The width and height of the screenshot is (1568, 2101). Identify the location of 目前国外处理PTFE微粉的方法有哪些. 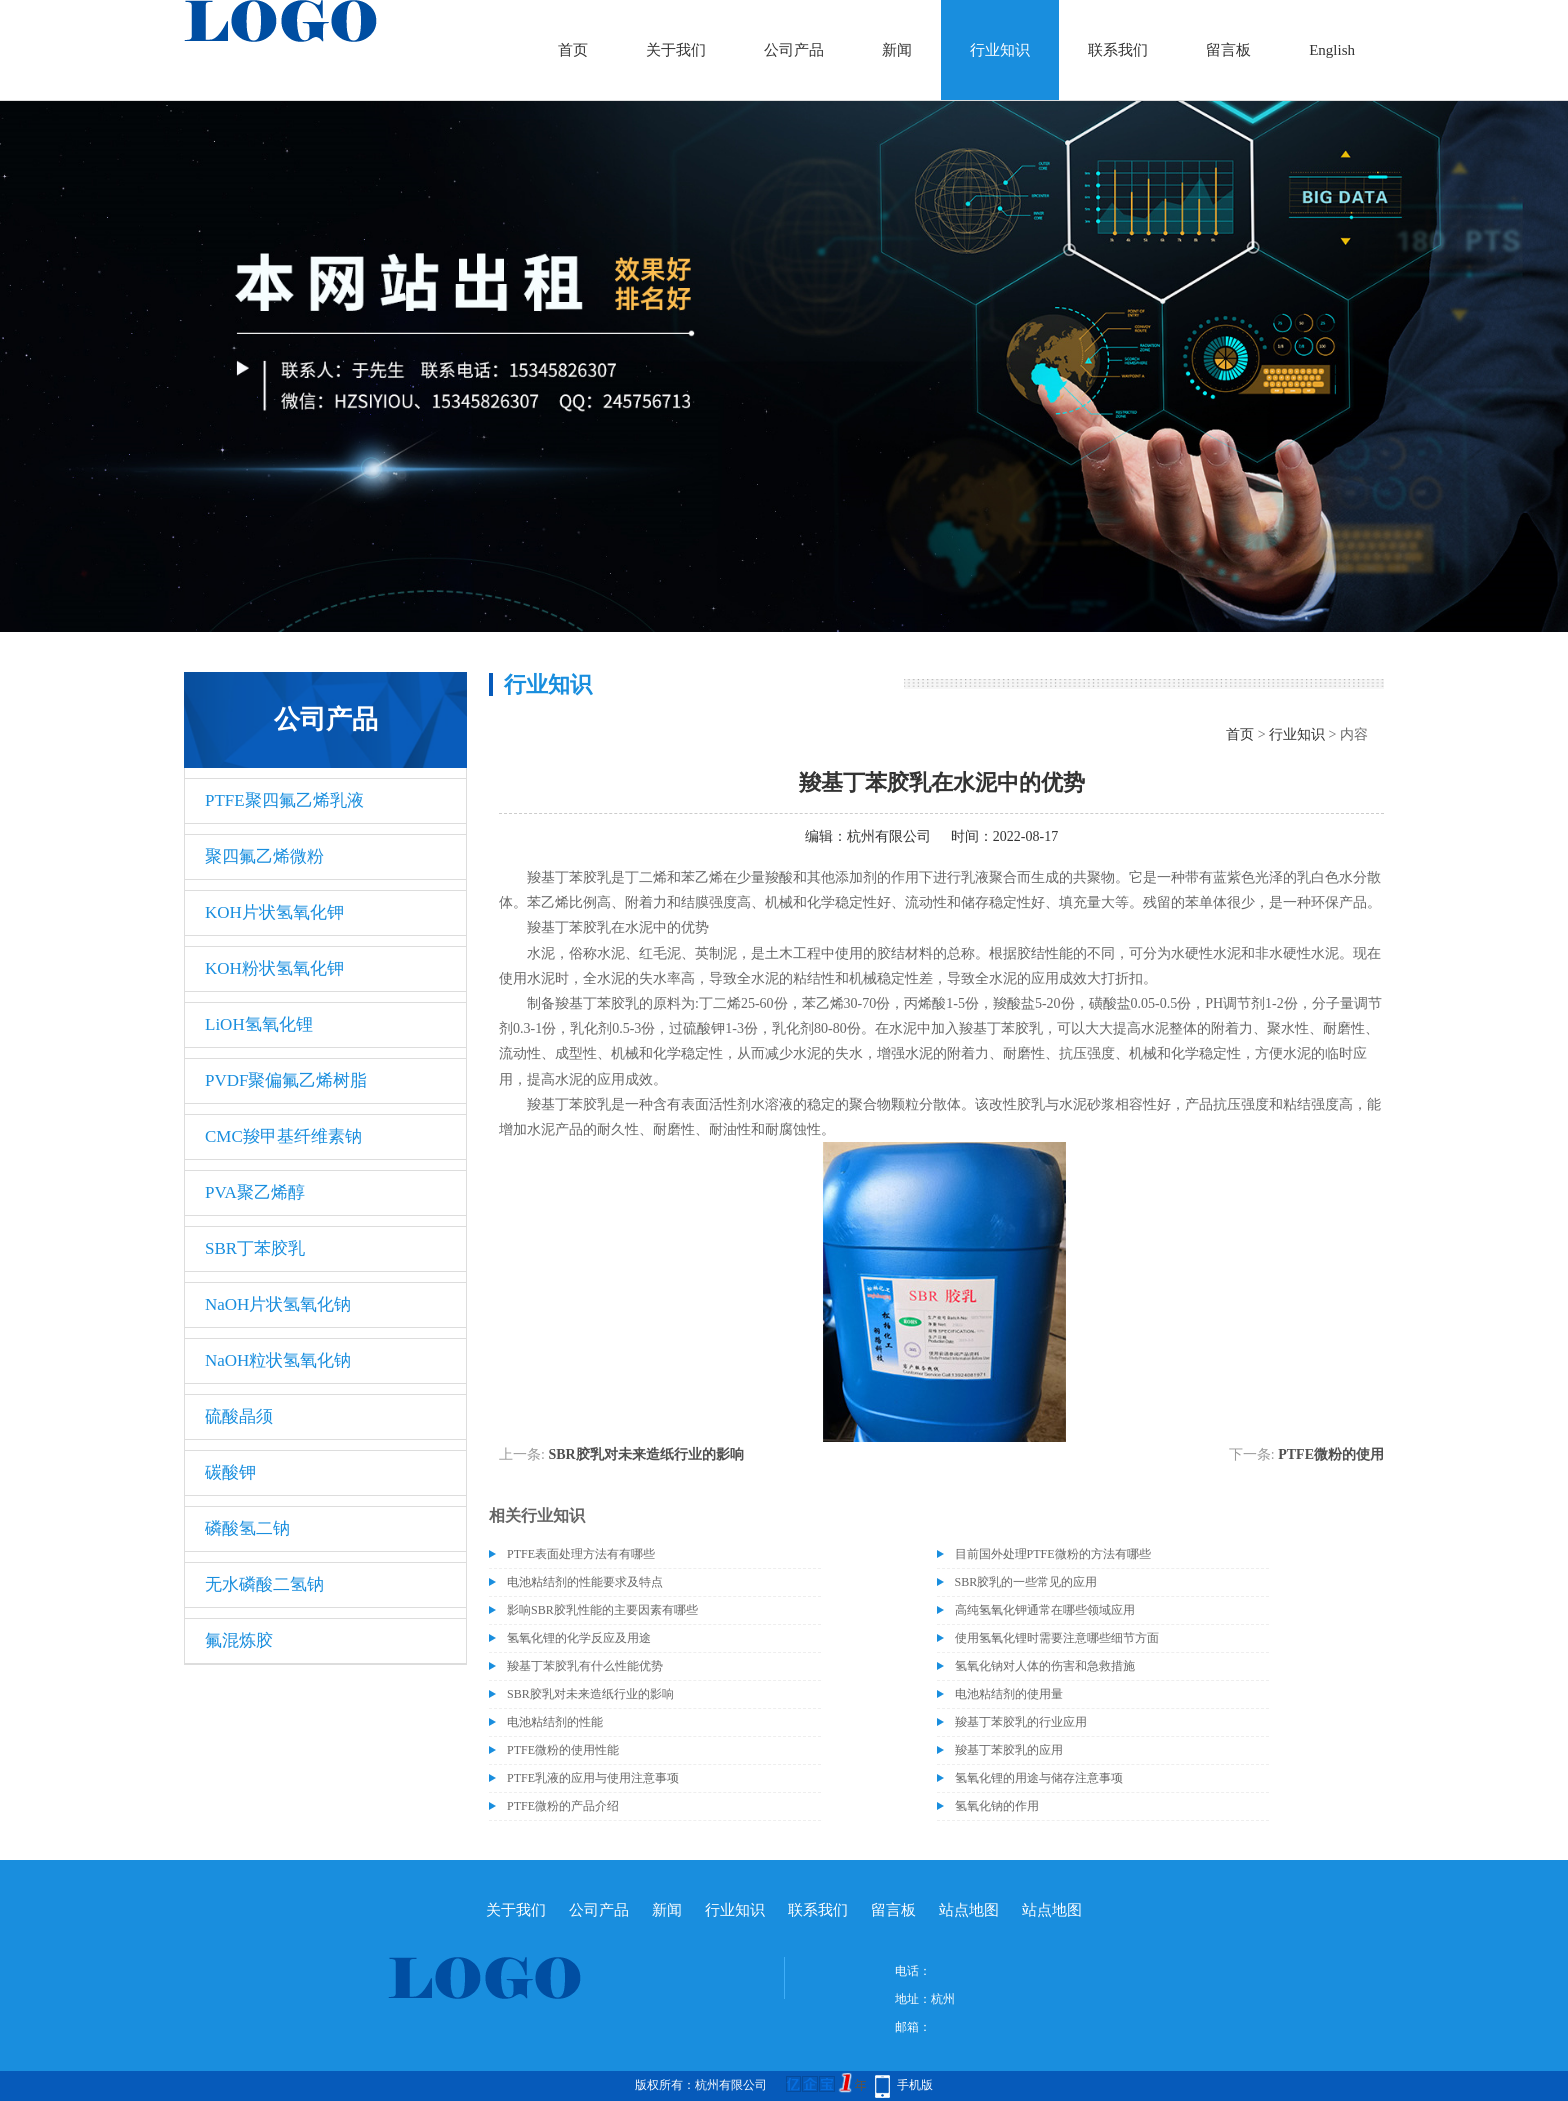
(1053, 1554).